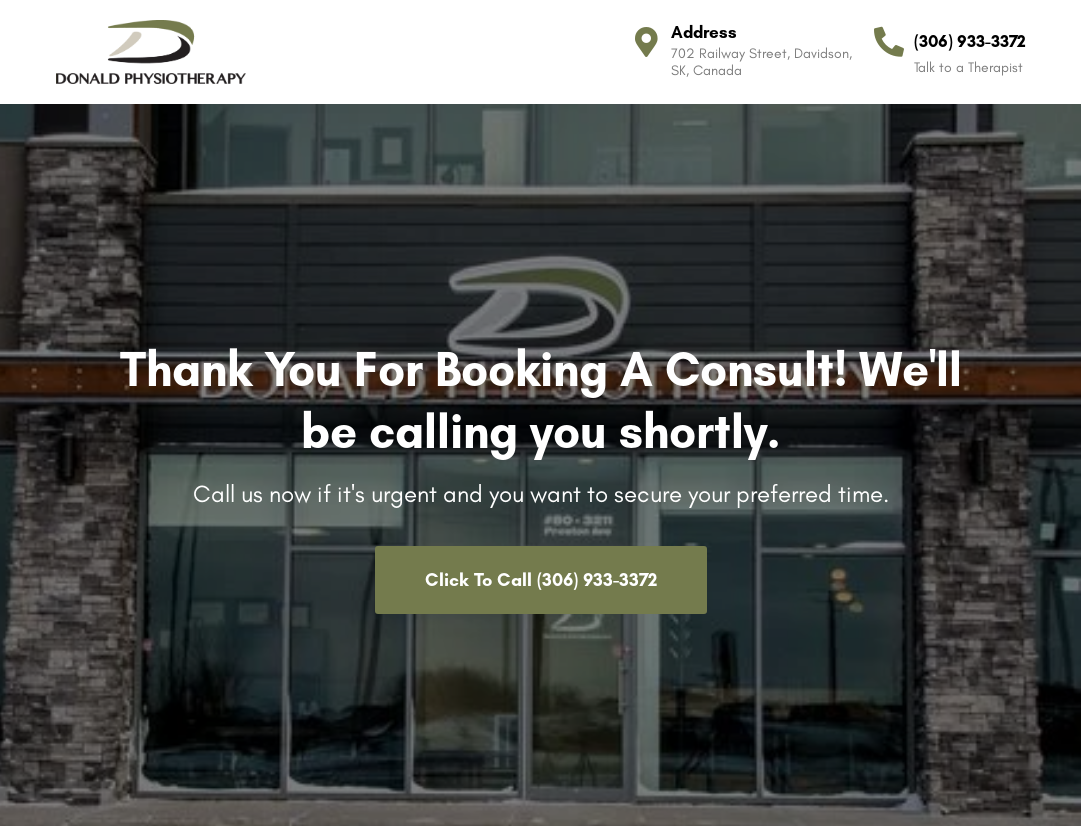 The height and width of the screenshot is (826, 1081). Describe the element at coordinates (704, 32) in the screenshot. I see `Address` at that location.